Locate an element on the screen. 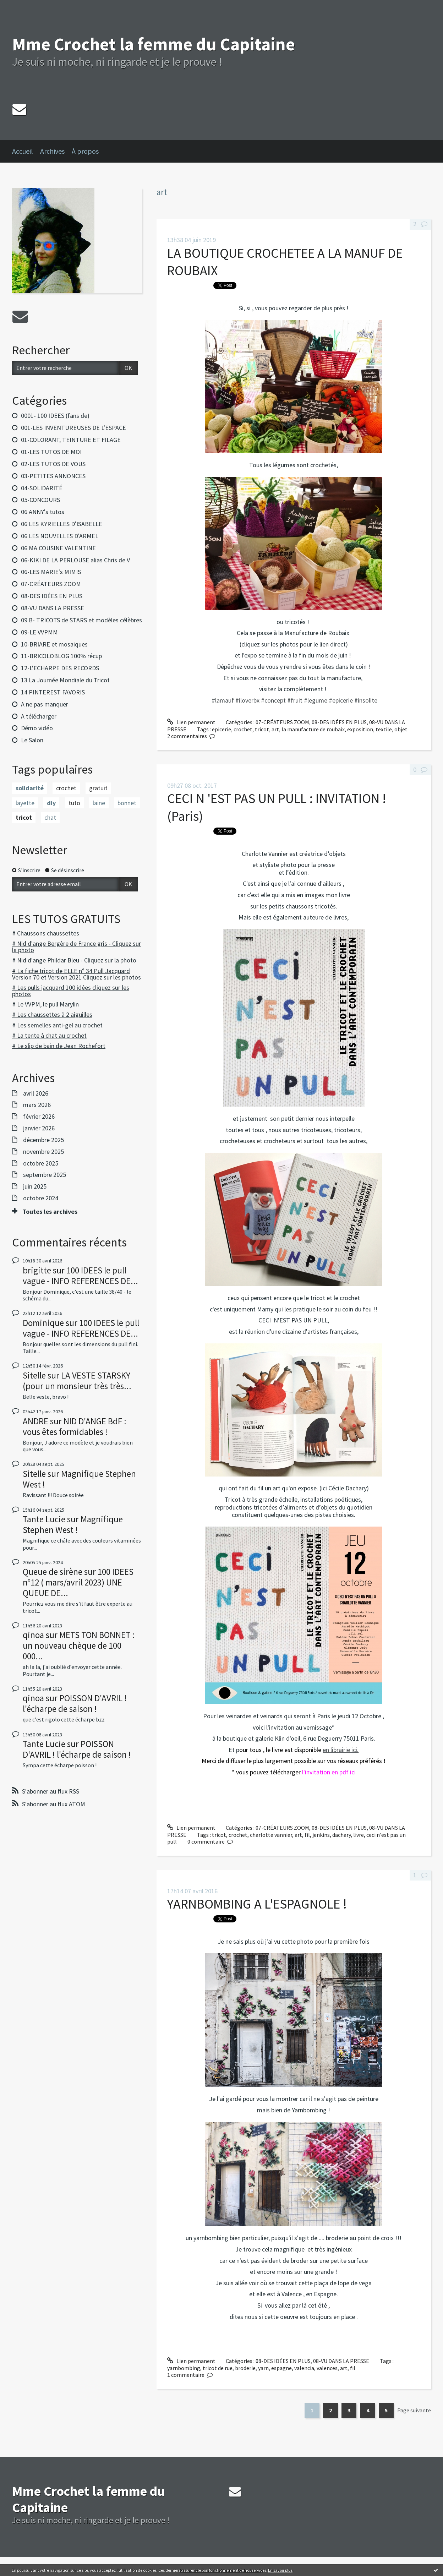  livre is located at coordinates (358, 1834).